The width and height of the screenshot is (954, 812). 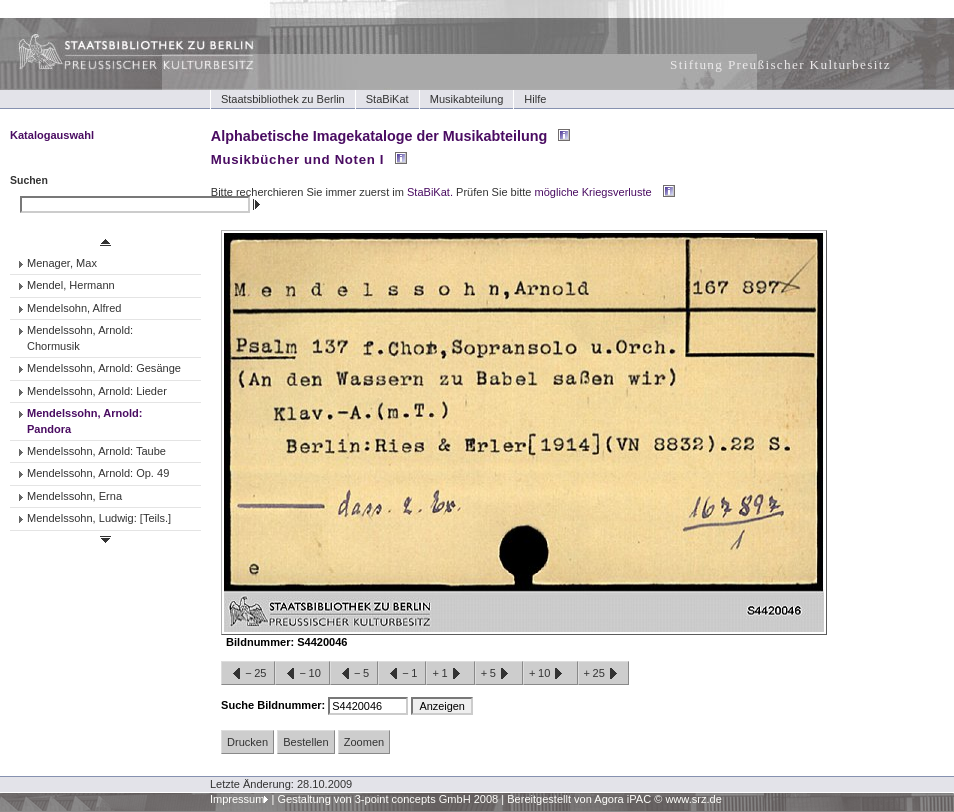 I want to click on StaBiKat., so click(x=430, y=192).